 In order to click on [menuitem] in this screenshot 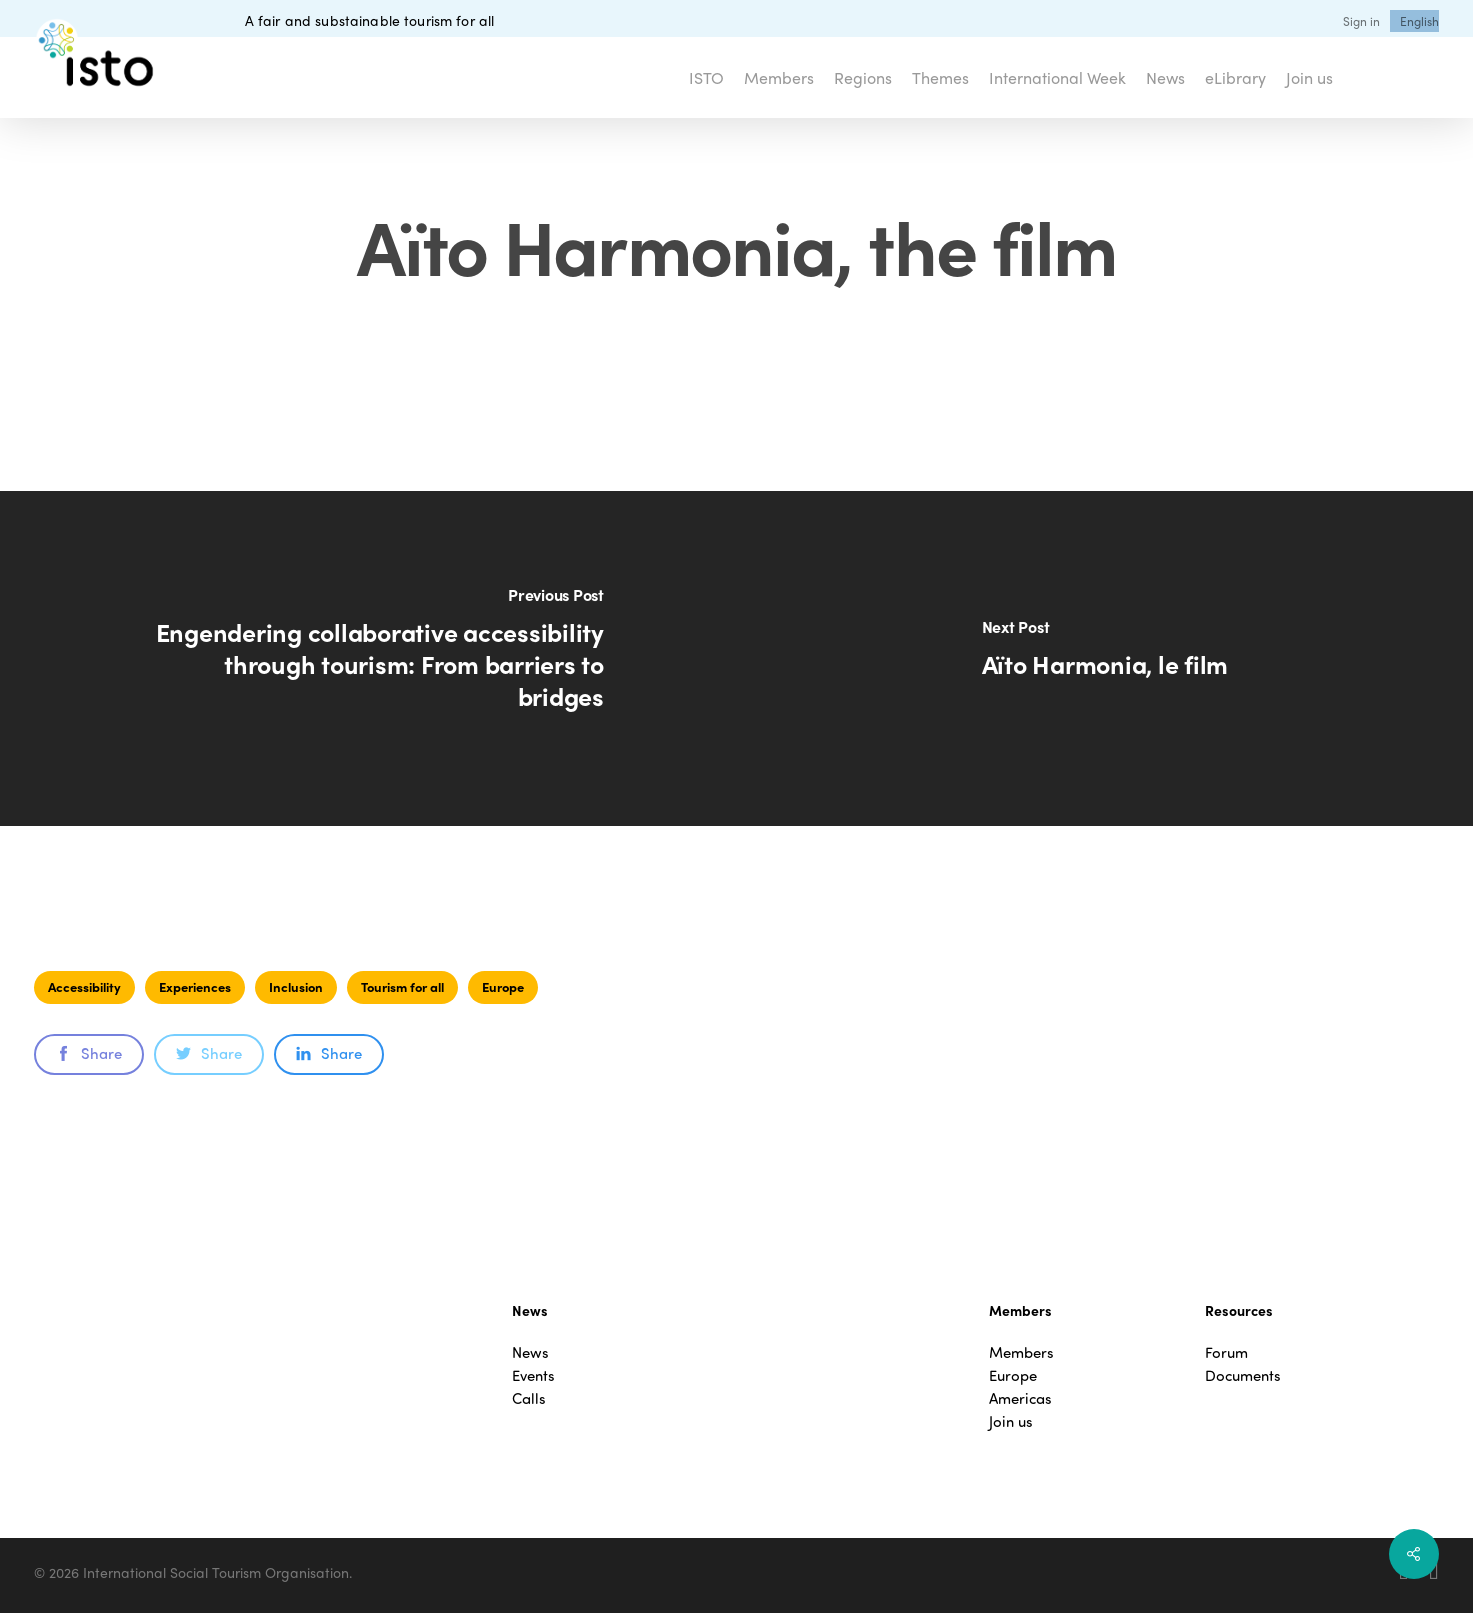, I will do `click(1419, 21)`.